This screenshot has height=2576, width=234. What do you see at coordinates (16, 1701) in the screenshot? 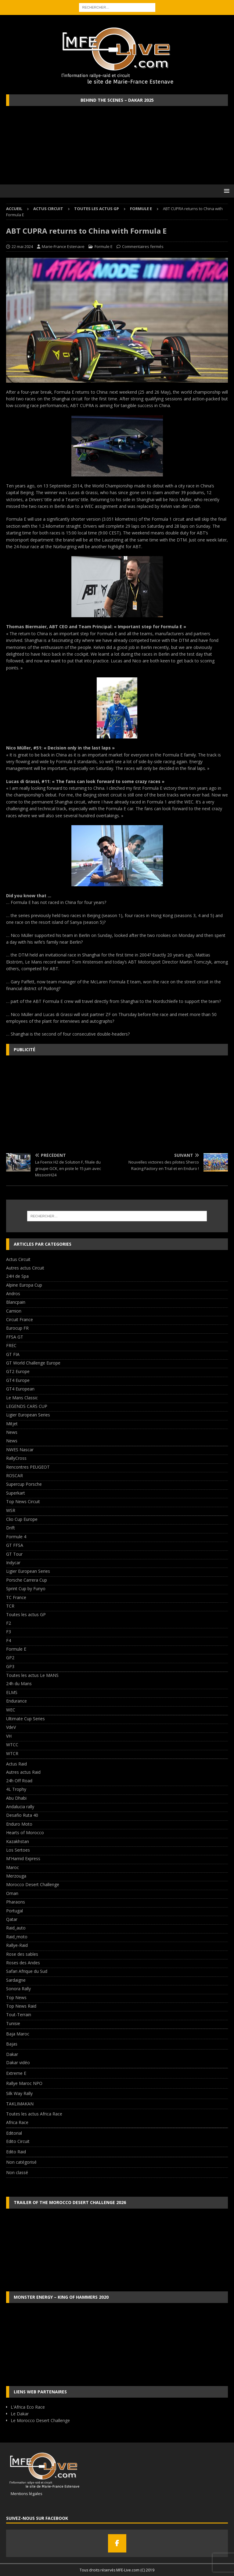
I see `Endurance` at bounding box center [16, 1701].